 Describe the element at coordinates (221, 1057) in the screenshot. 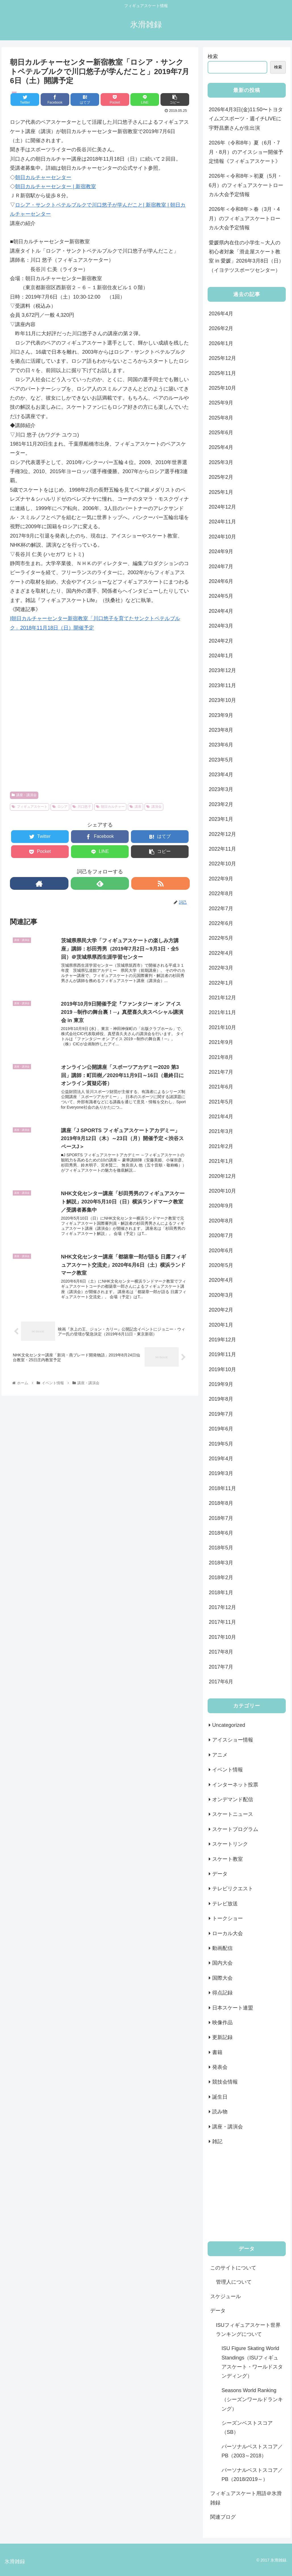

I see `2021年8月` at that location.